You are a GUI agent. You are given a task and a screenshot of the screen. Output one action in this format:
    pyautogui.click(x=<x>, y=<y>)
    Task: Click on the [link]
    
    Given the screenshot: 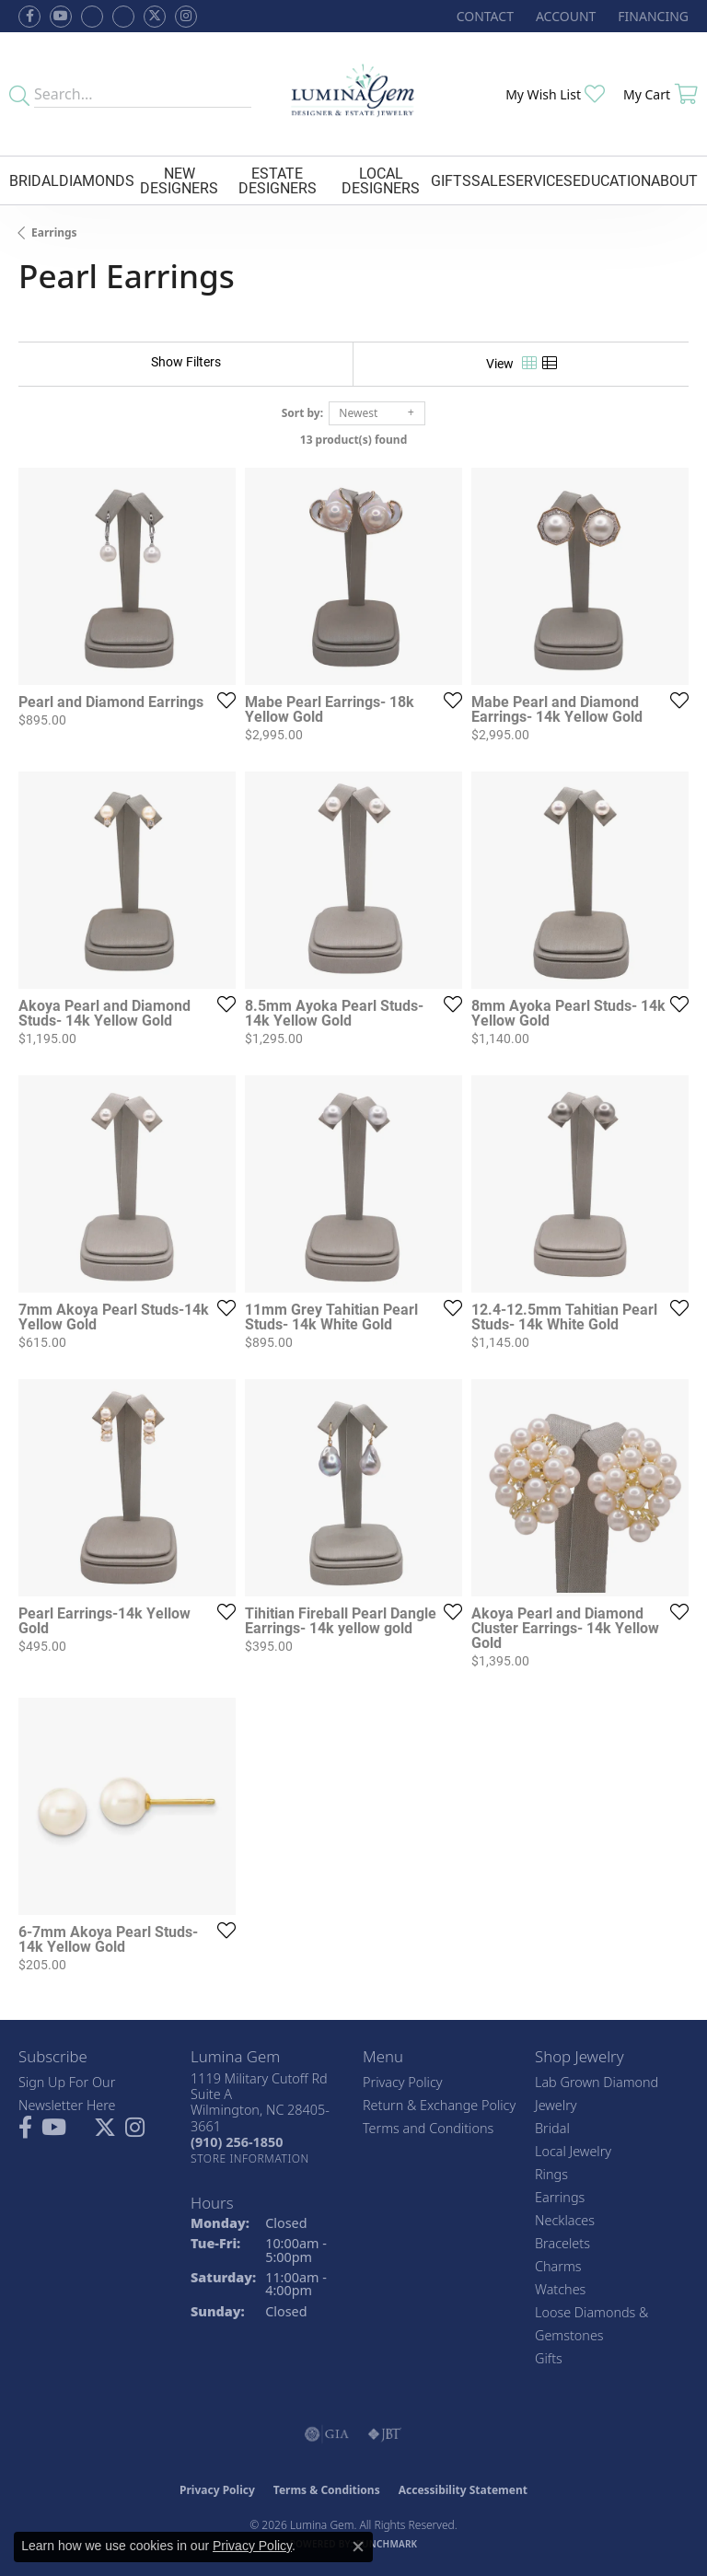 What is the action you would take?
    pyautogui.click(x=483, y=16)
    